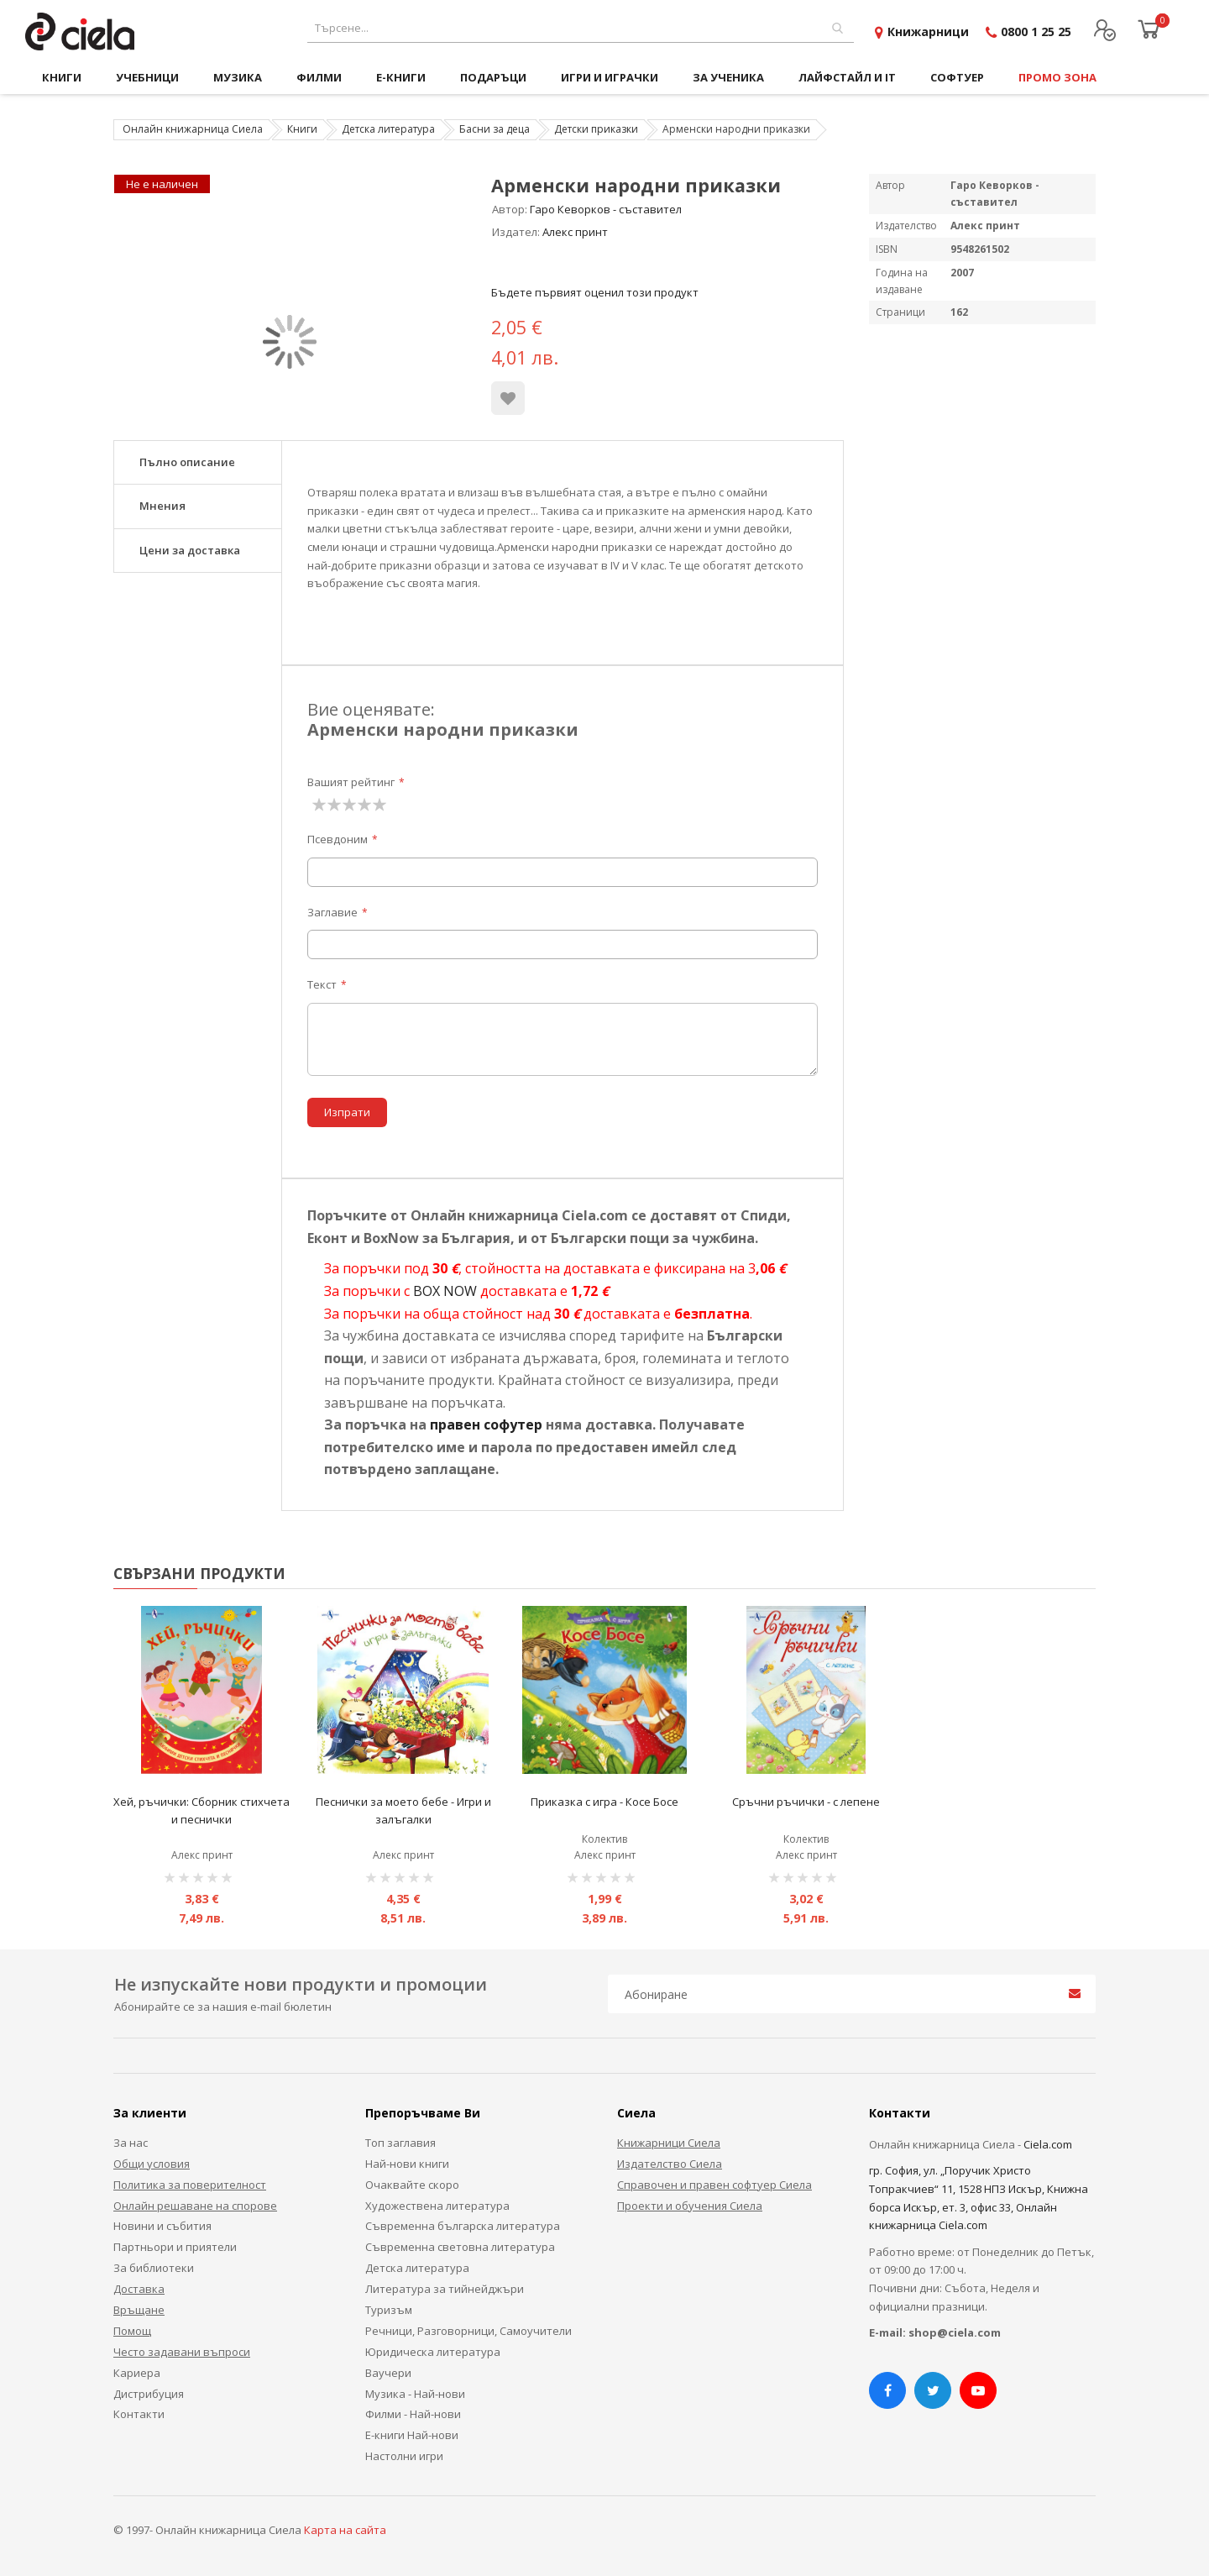  What do you see at coordinates (193, 129) in the screenshot?
I see `Онлайн книжарница Сиела` at bounding box center [193, 129].